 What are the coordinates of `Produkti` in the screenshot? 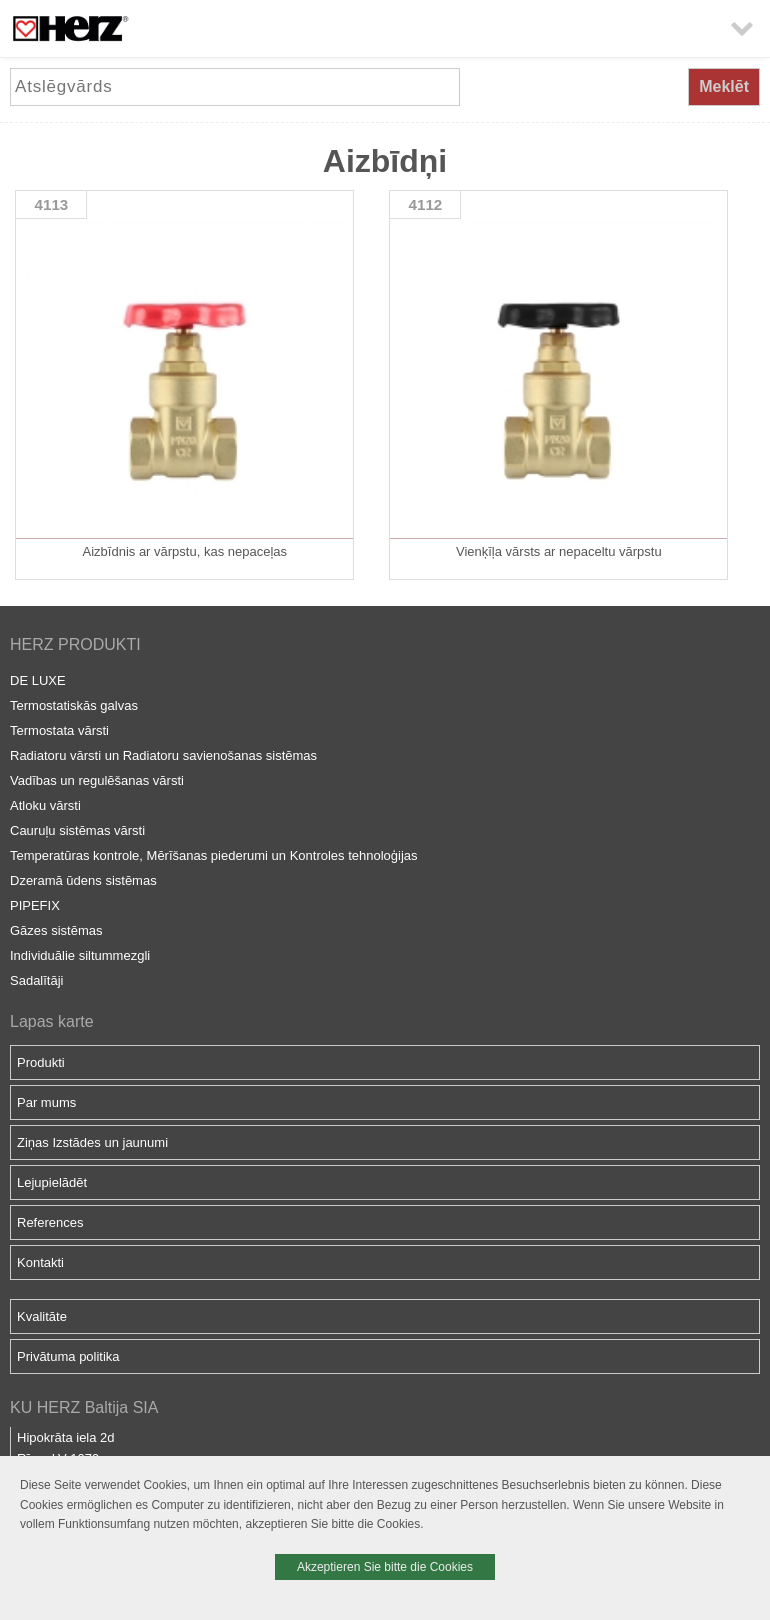 It's located at (41, 1062).